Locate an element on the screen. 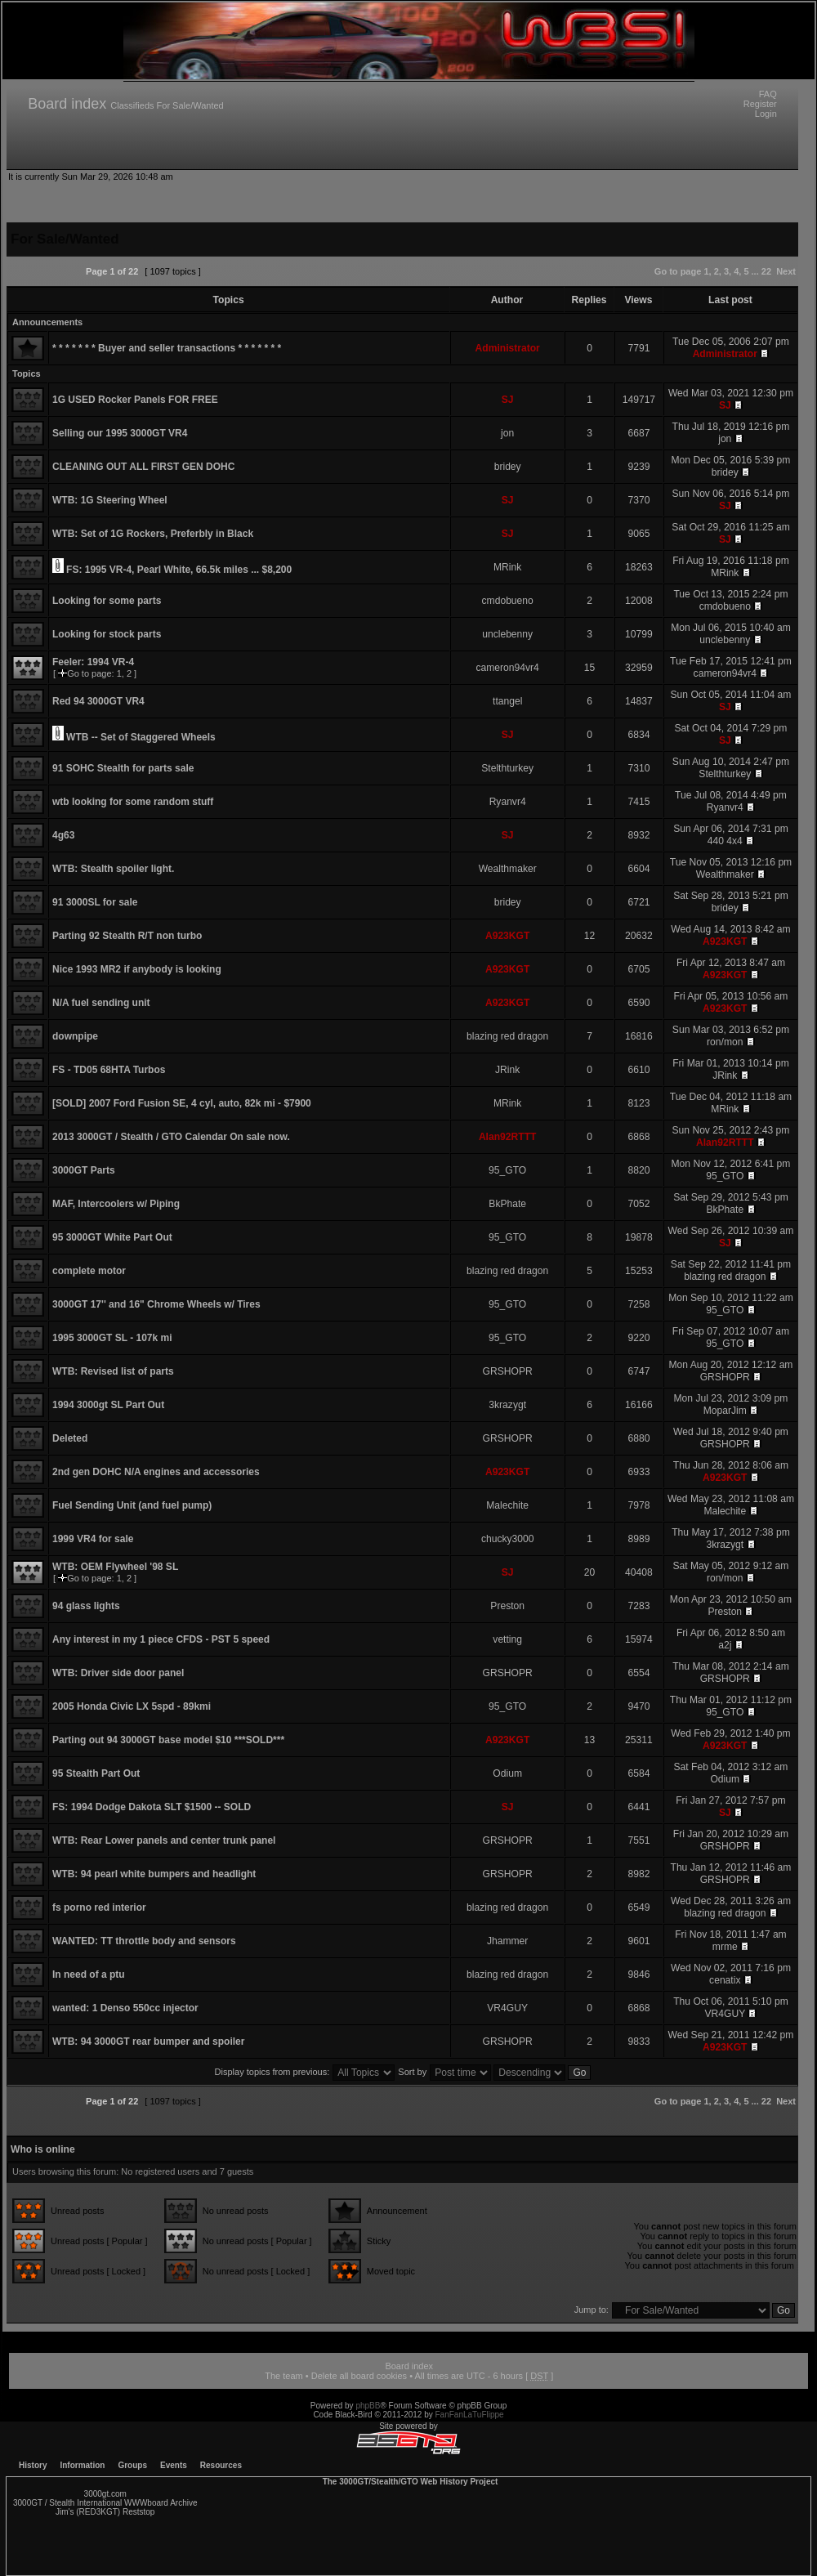  3000GT Parts is located at coordinates (83, 1170).